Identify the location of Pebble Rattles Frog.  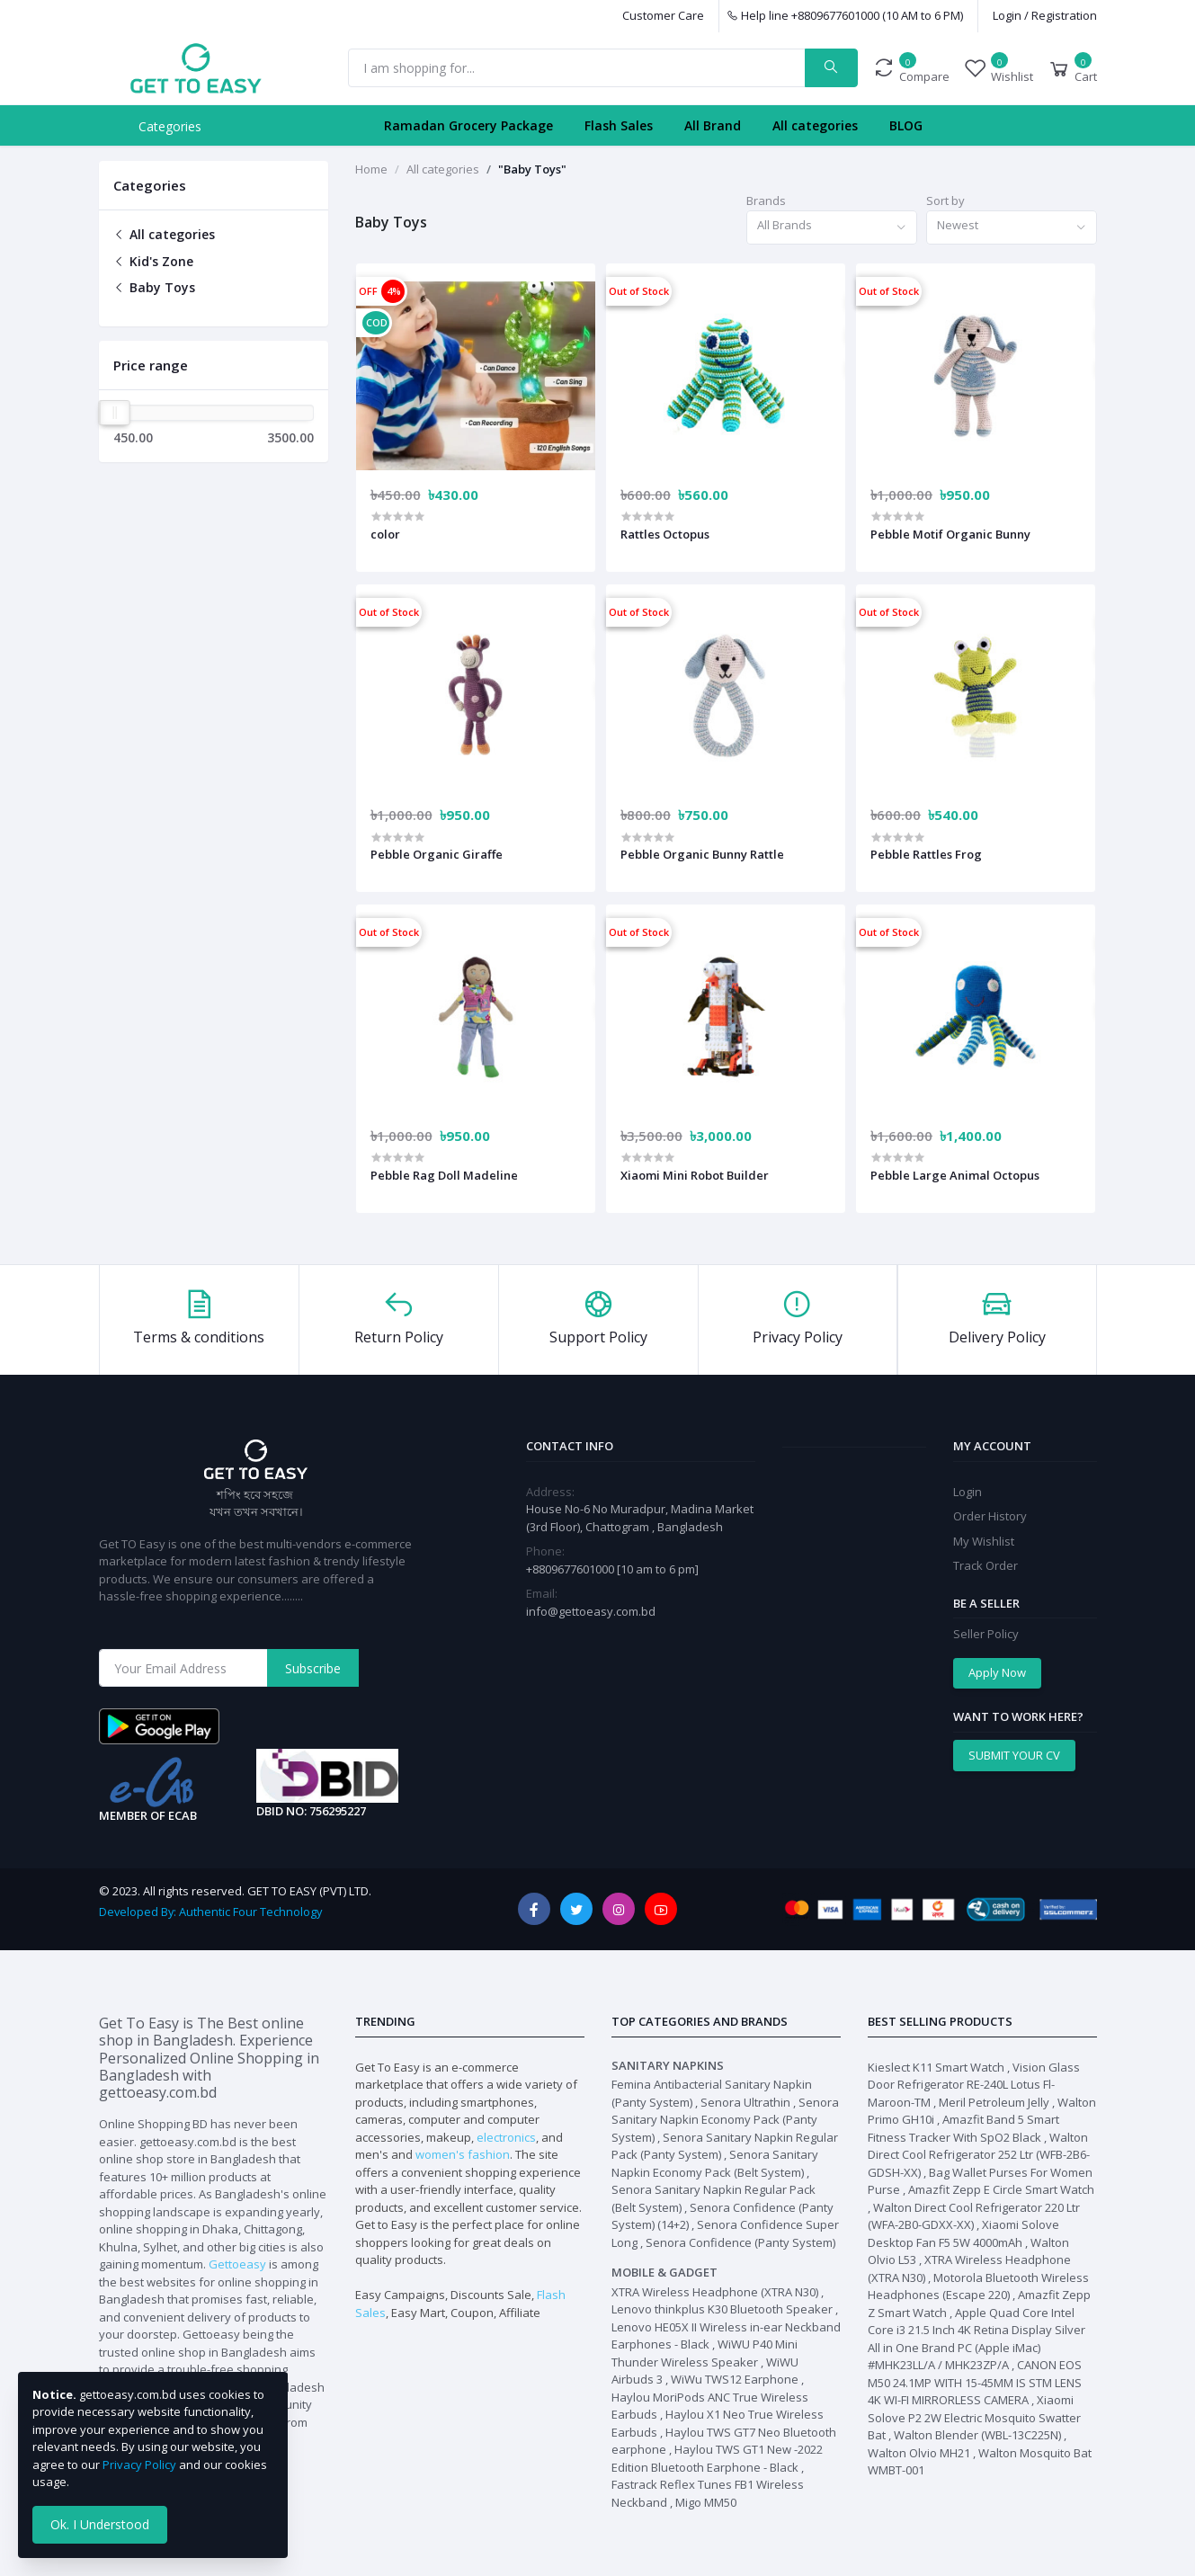
(926, 854).